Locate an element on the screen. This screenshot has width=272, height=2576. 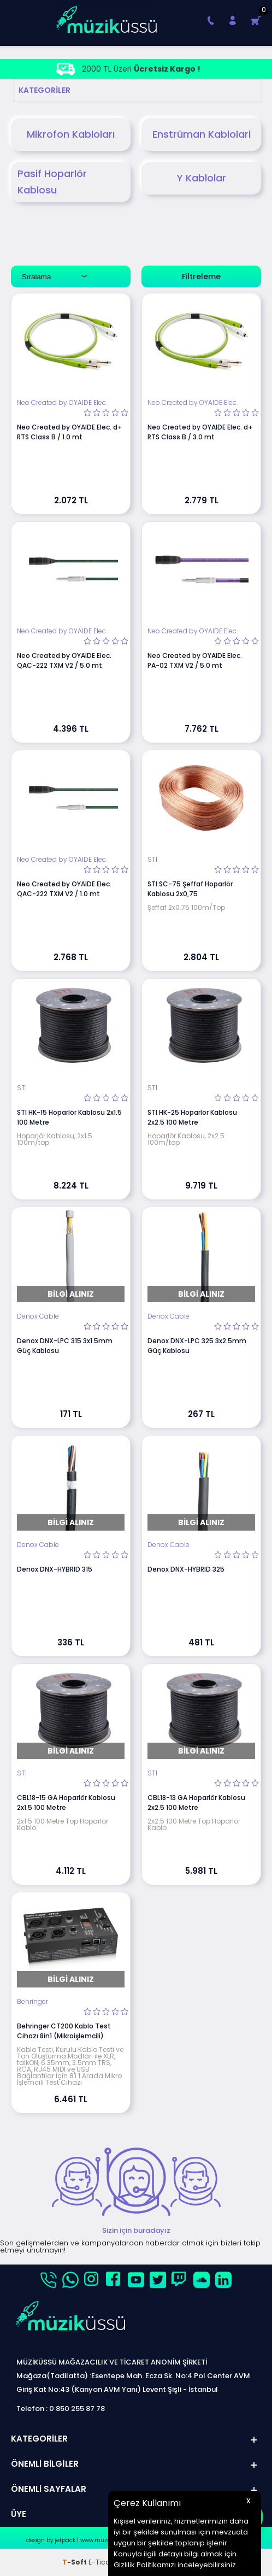
Neo Created by OYAIDE Elec. QAC-222 TXM V2 / 5.0 mt is located at coordinates (64, 660).